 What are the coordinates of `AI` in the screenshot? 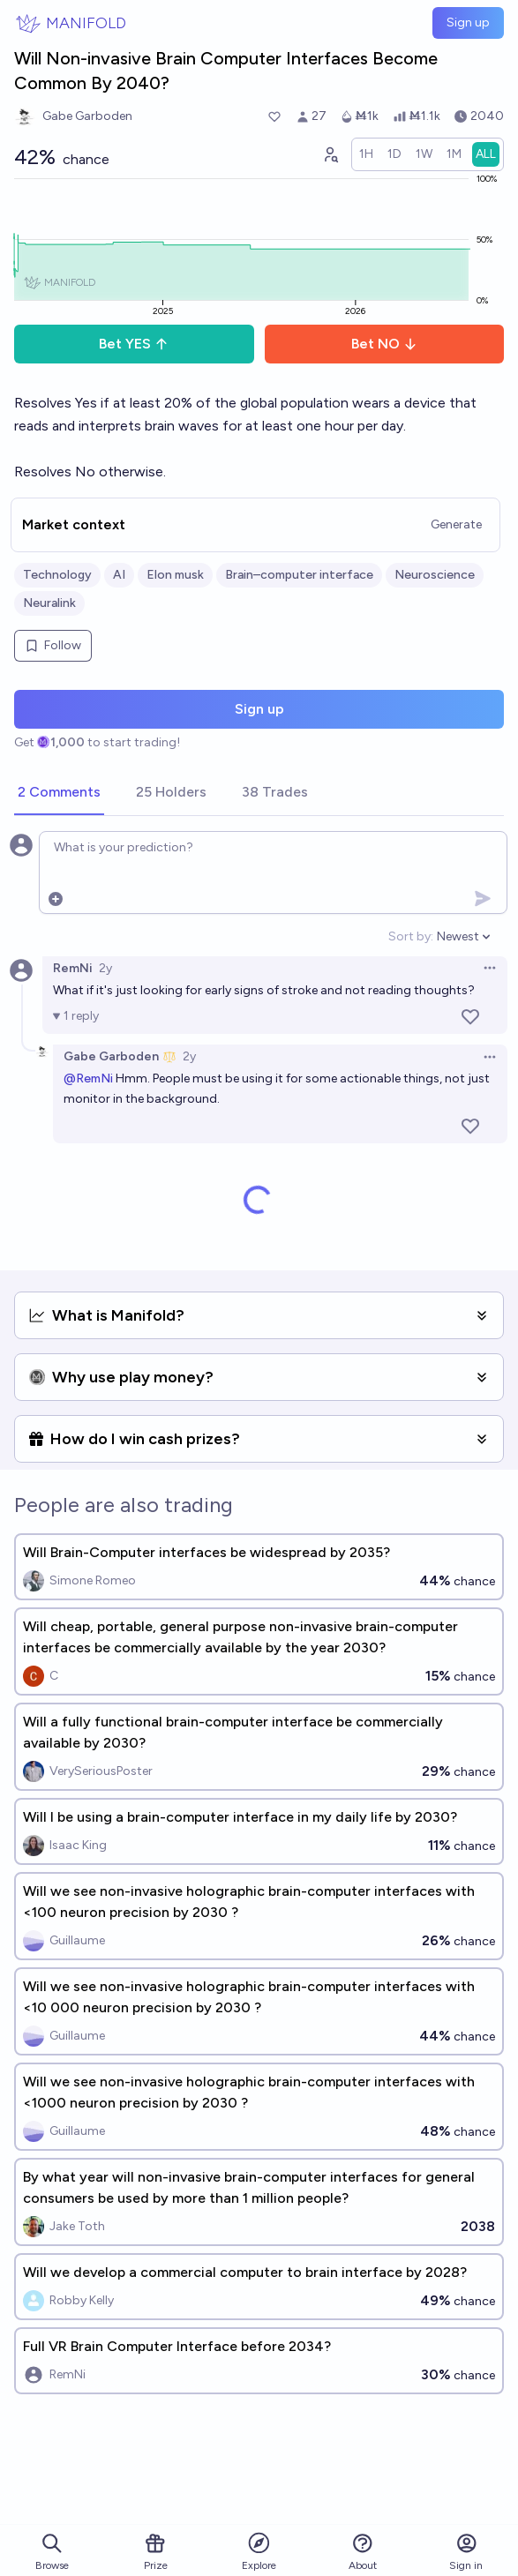 It's located at (119, 574).